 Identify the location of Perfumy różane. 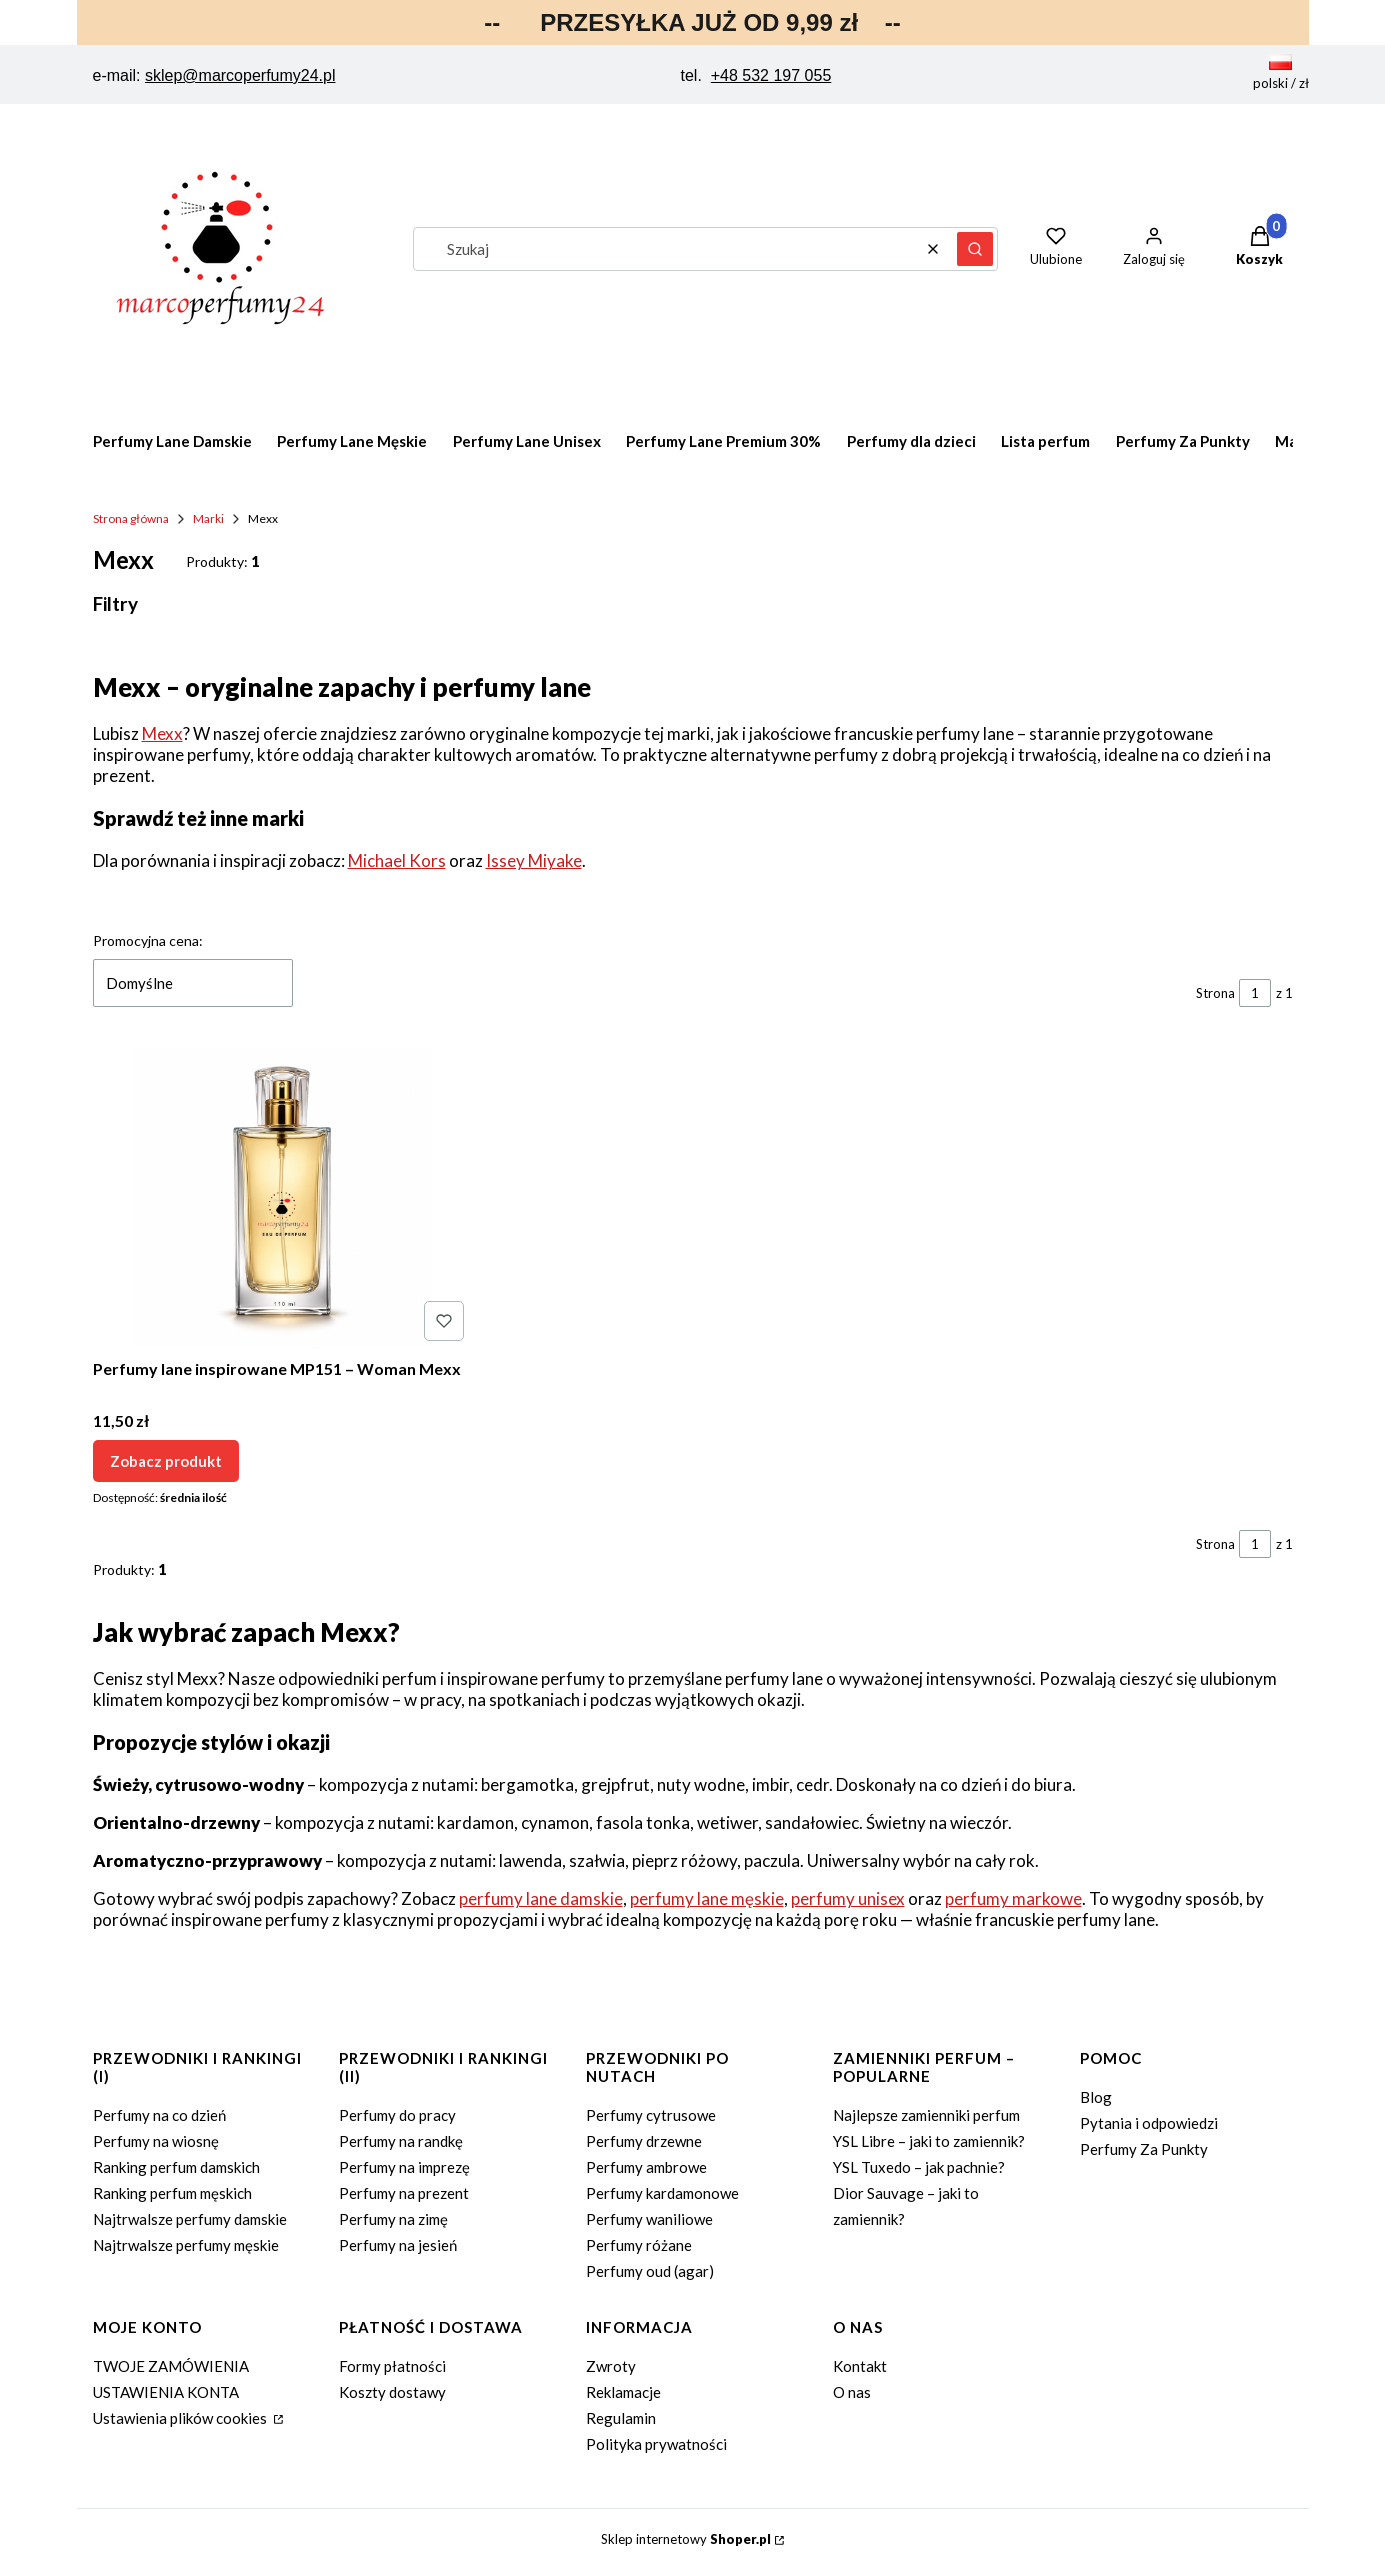
(639, 2245).